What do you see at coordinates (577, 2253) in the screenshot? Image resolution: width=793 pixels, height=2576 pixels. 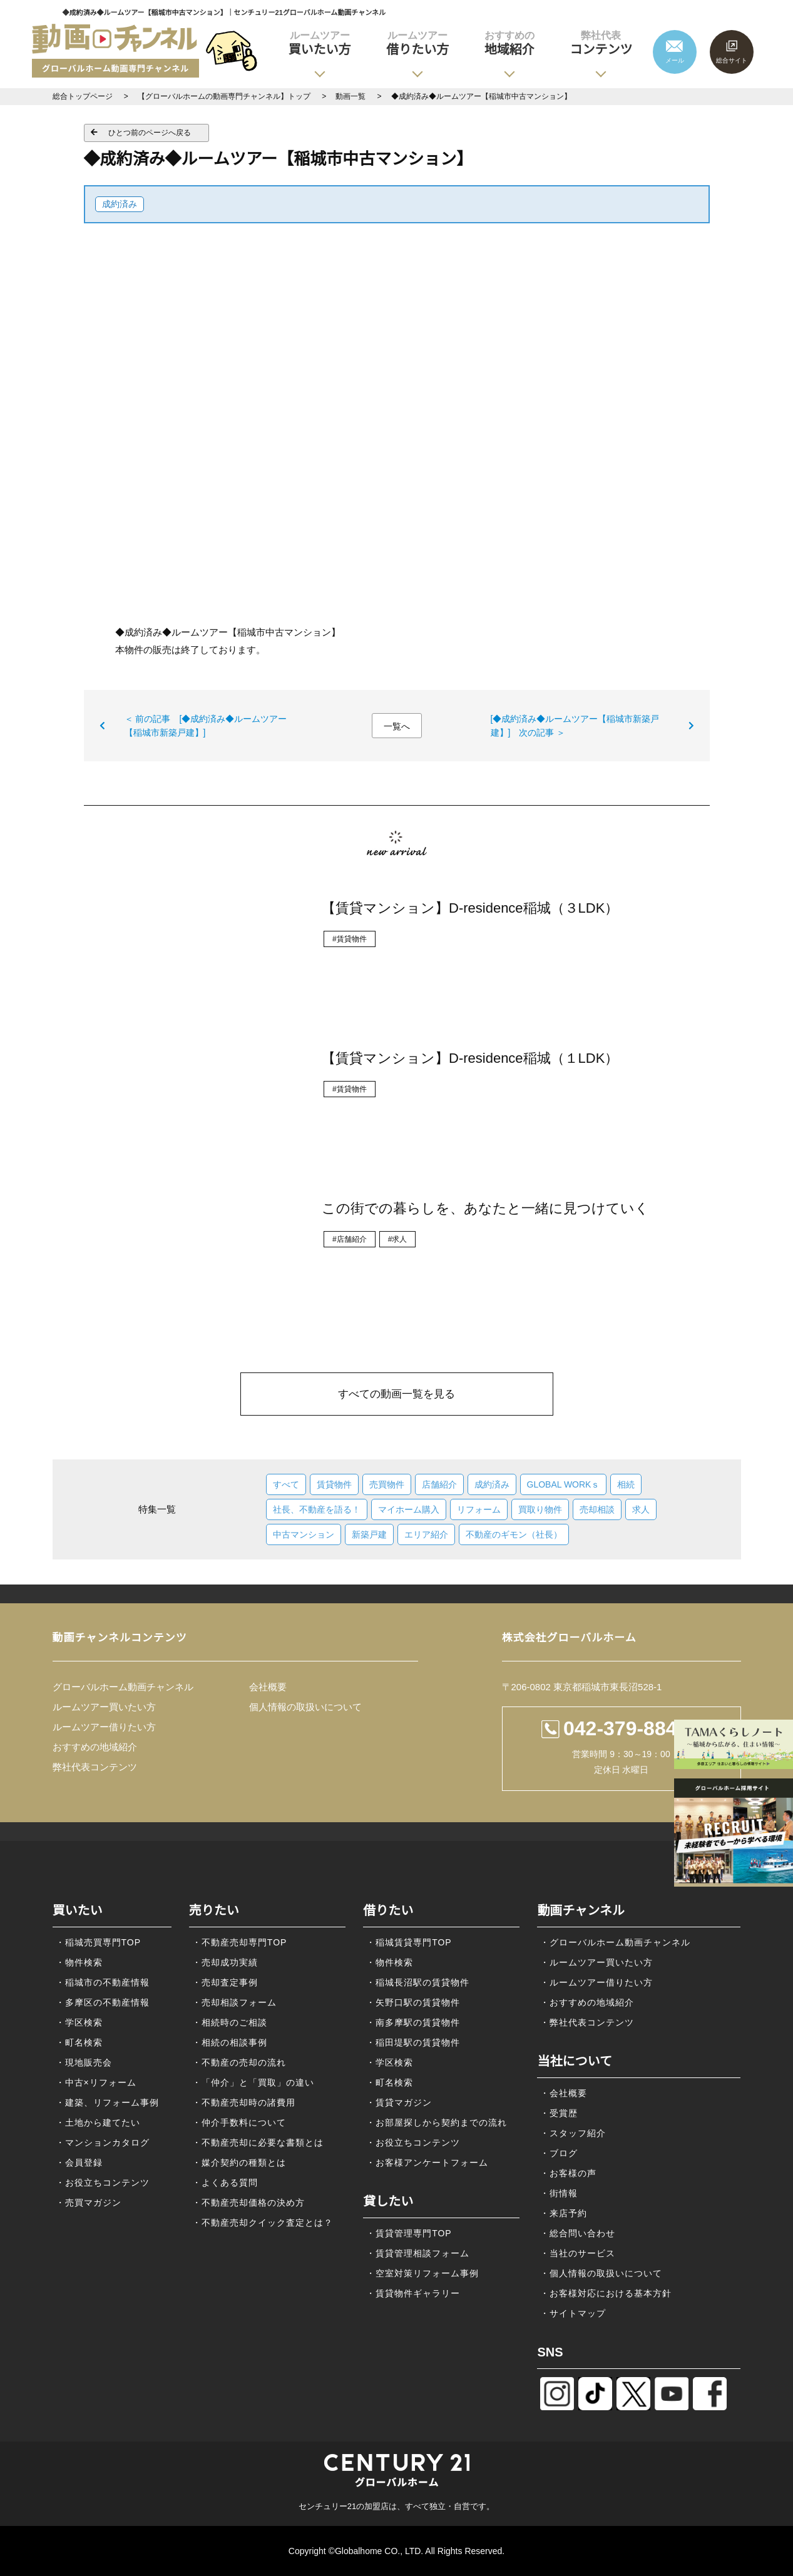 I see `・当社のサービス` at bounding box center [577, 2253].